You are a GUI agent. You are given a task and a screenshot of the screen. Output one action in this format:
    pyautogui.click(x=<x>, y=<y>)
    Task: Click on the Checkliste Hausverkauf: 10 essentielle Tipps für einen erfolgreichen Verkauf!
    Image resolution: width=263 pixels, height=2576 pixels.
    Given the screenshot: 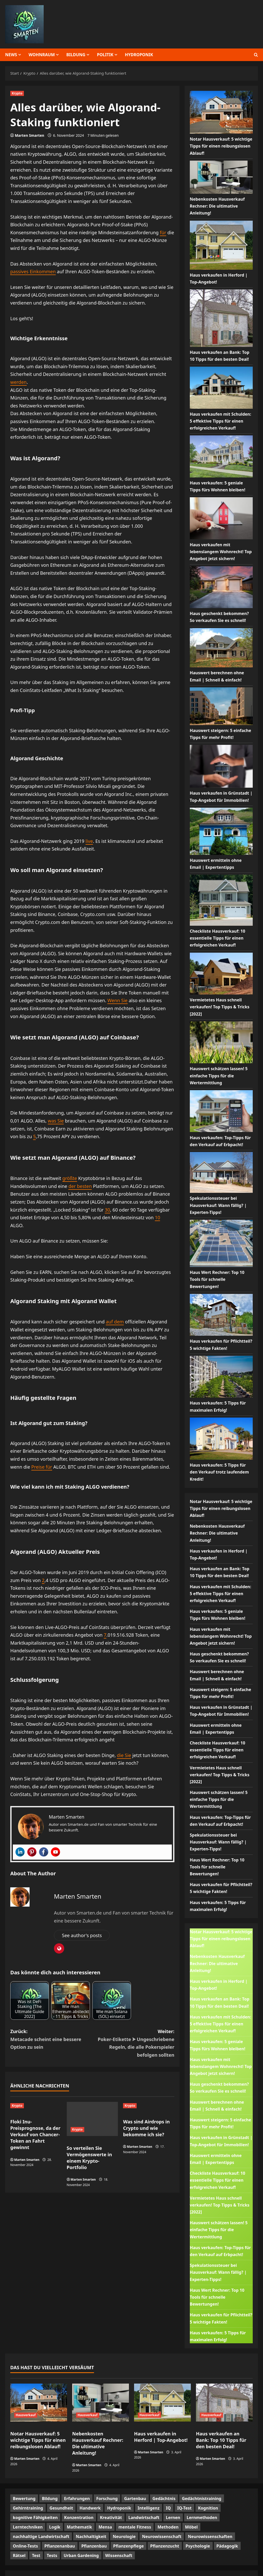 What is the action you would take?
    pyautogui.click(x=217, y=779)
    